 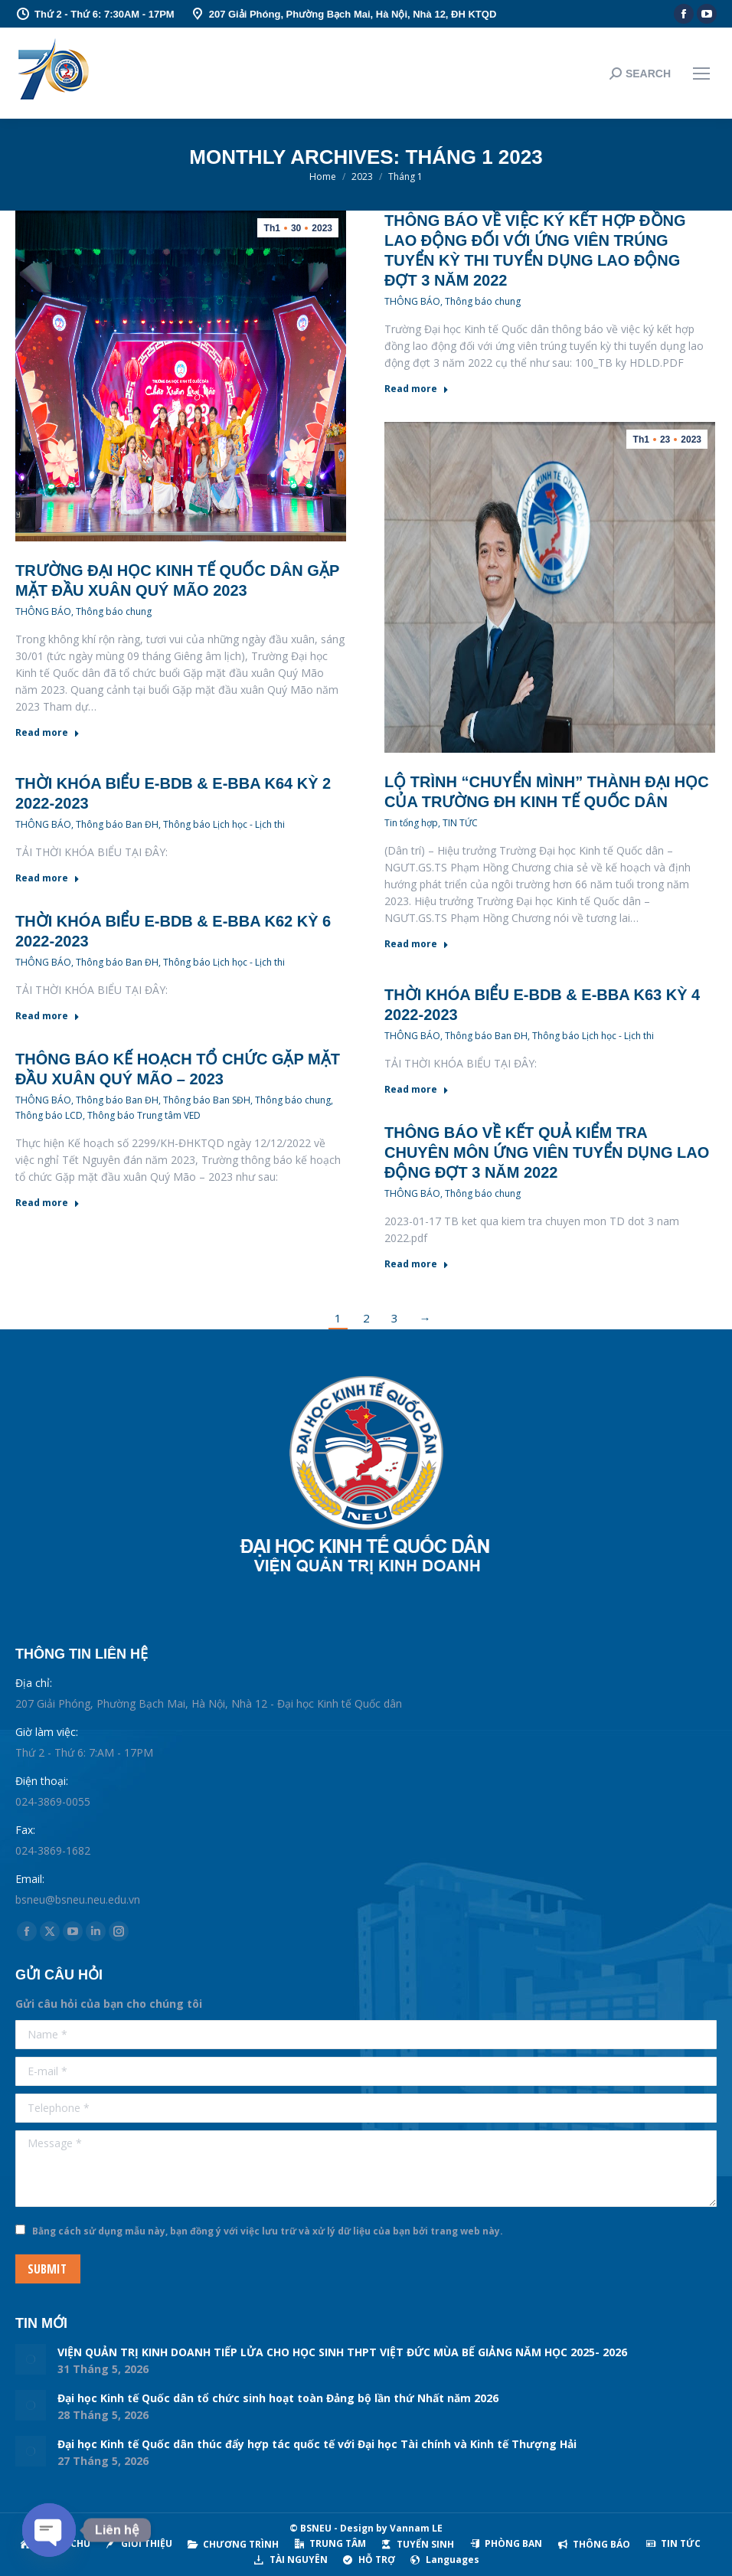 I want to click on Tin tổng hợp, so click(x=411, y=822).